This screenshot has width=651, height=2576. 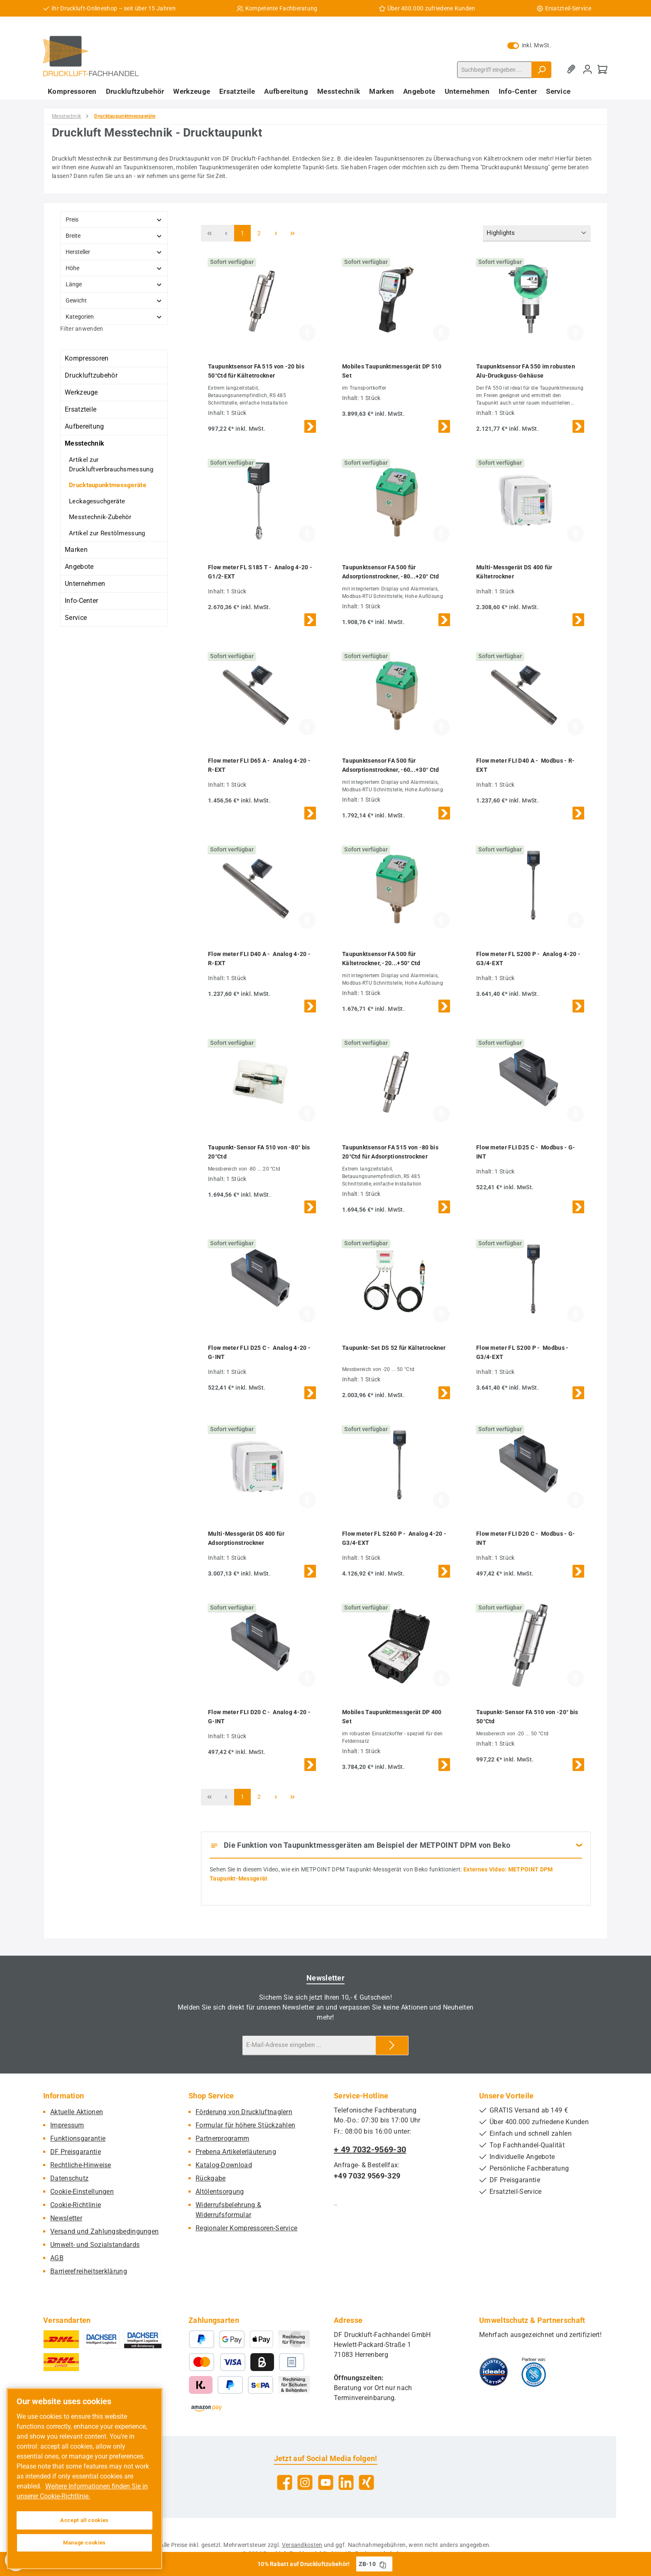 What do you see at coordinates (69, 2178) in the screenshot?
I see `Datenschutz` at bounding box center [69, 2178].